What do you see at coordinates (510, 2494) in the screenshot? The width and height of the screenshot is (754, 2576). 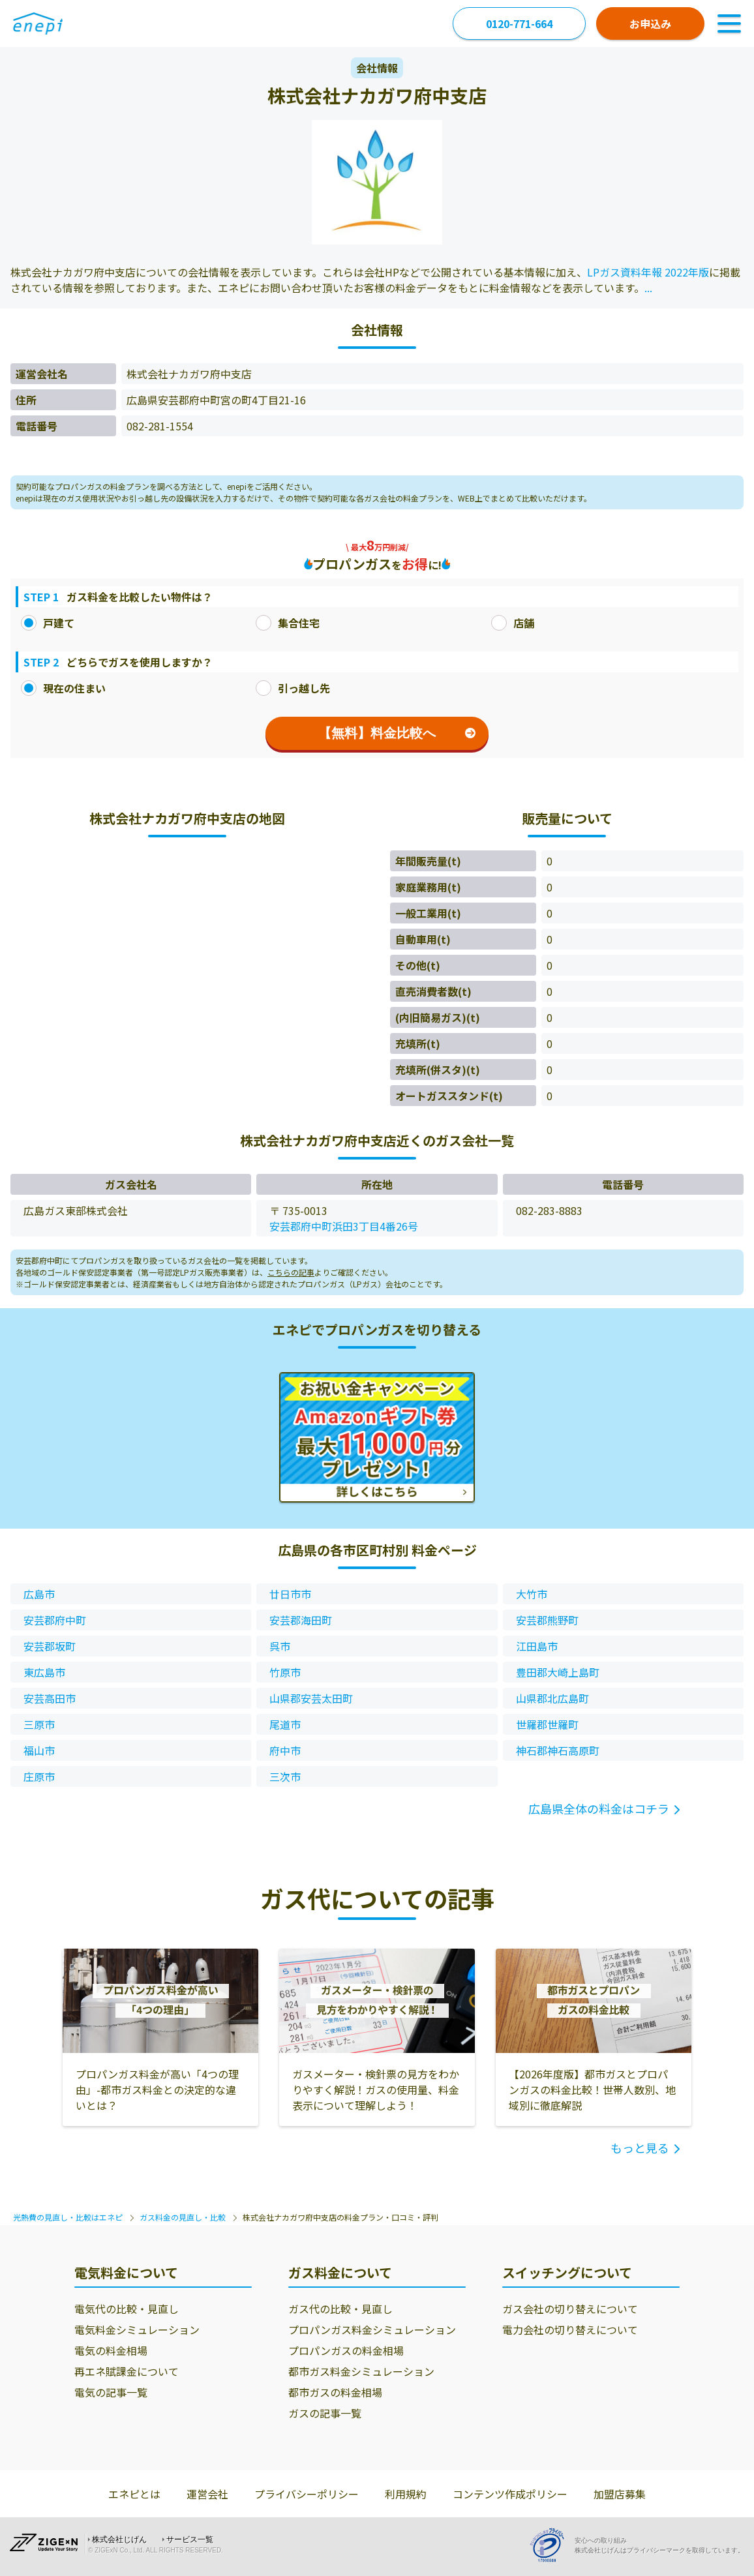 I see `コンテンツ作成ポリシー` at bounding box center [510, 2494].